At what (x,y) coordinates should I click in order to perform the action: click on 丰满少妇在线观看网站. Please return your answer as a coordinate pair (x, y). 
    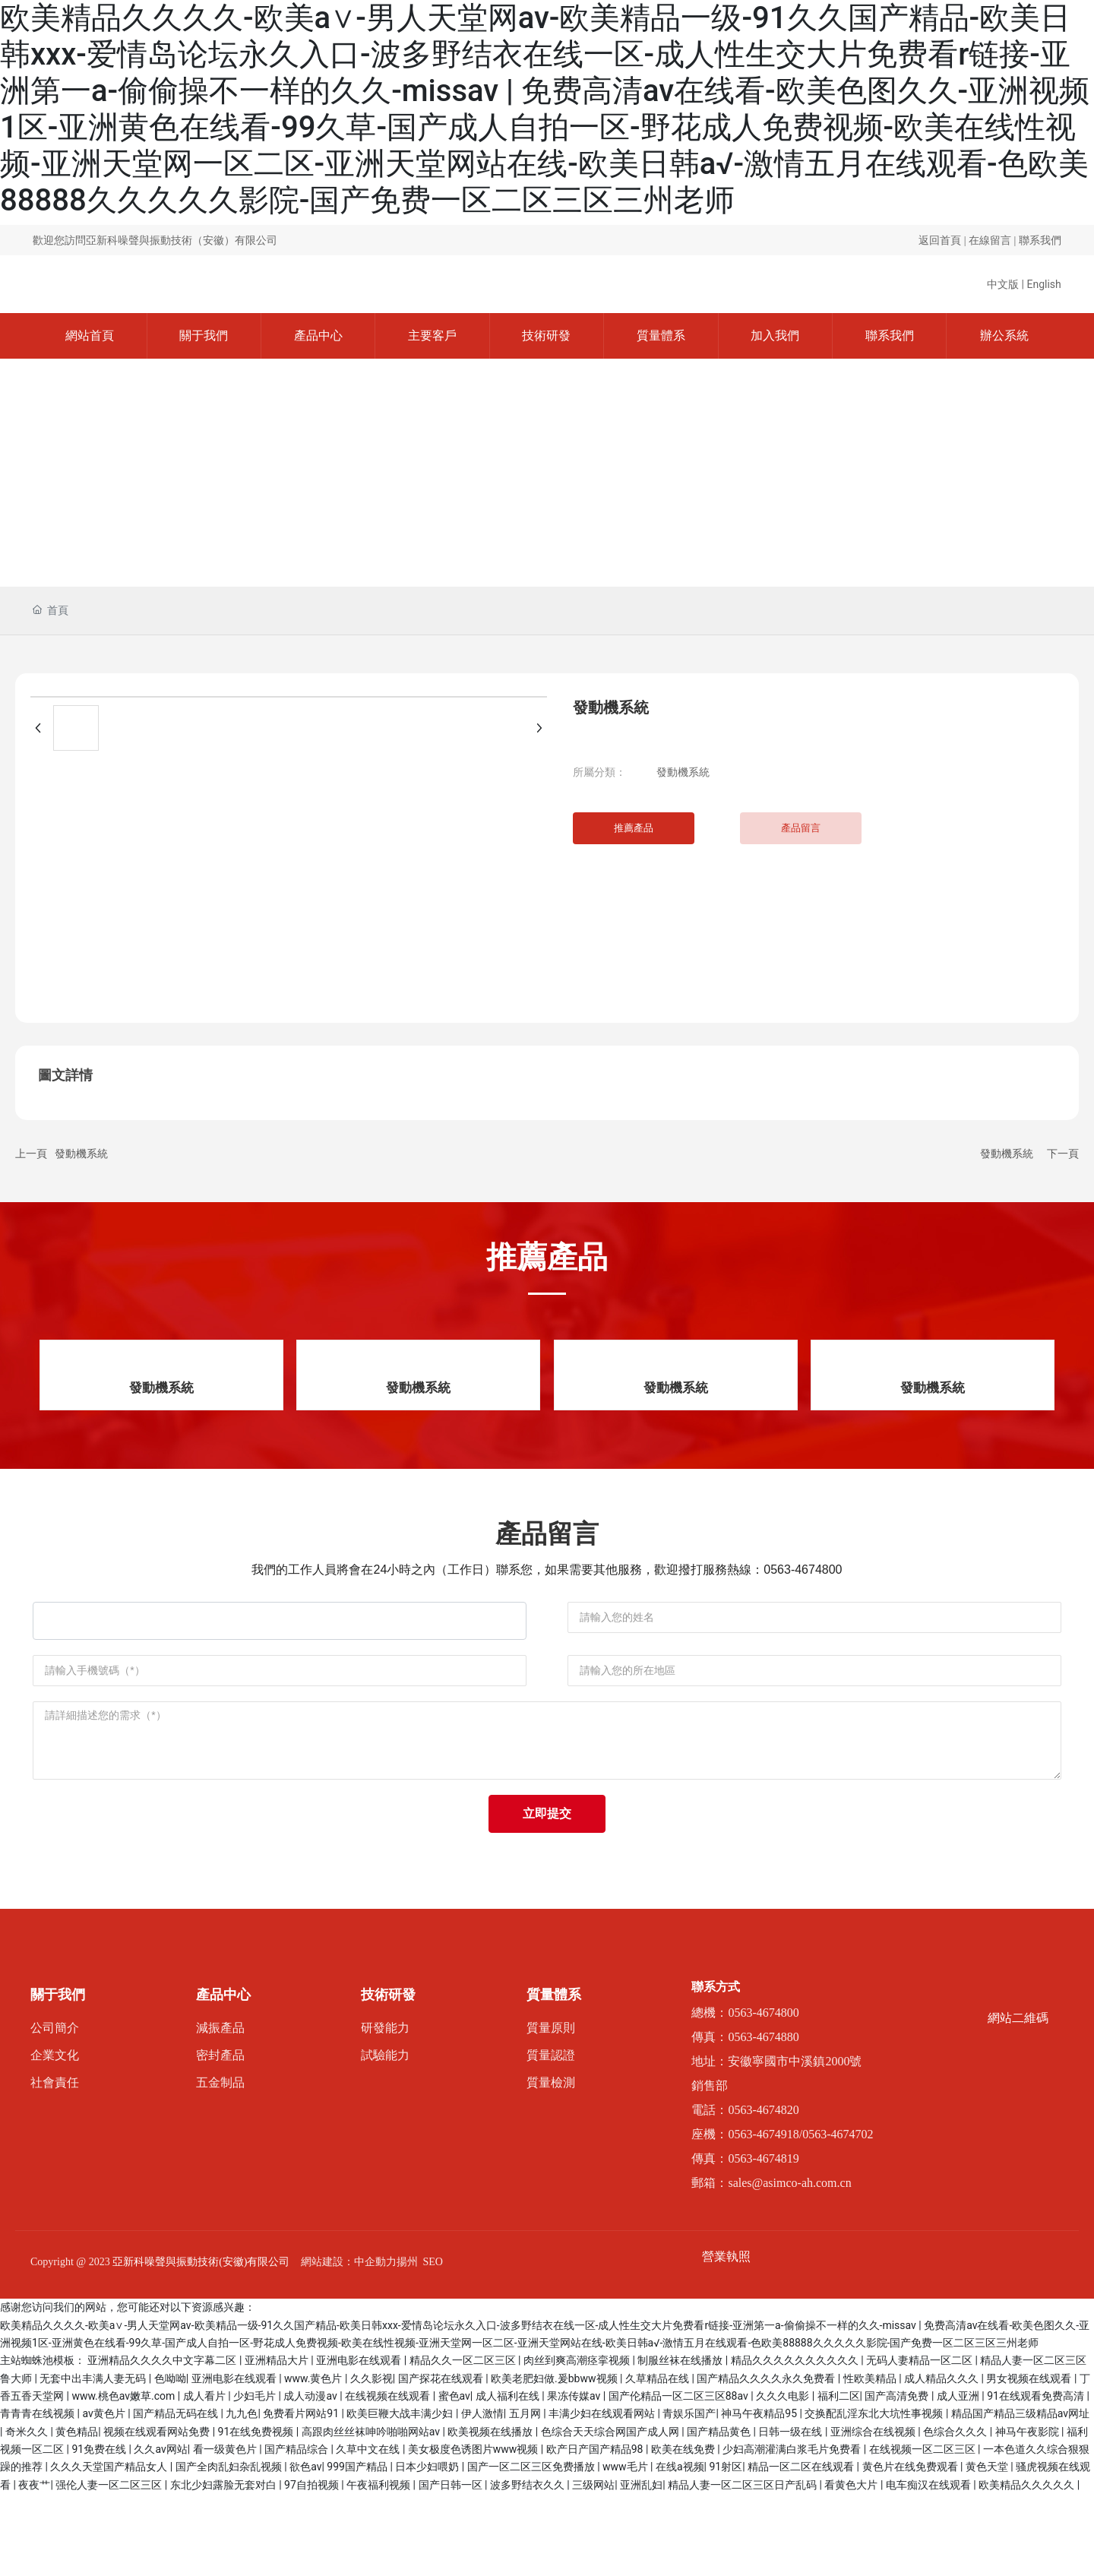
    Looking at the image, I should click on (603, 2495).